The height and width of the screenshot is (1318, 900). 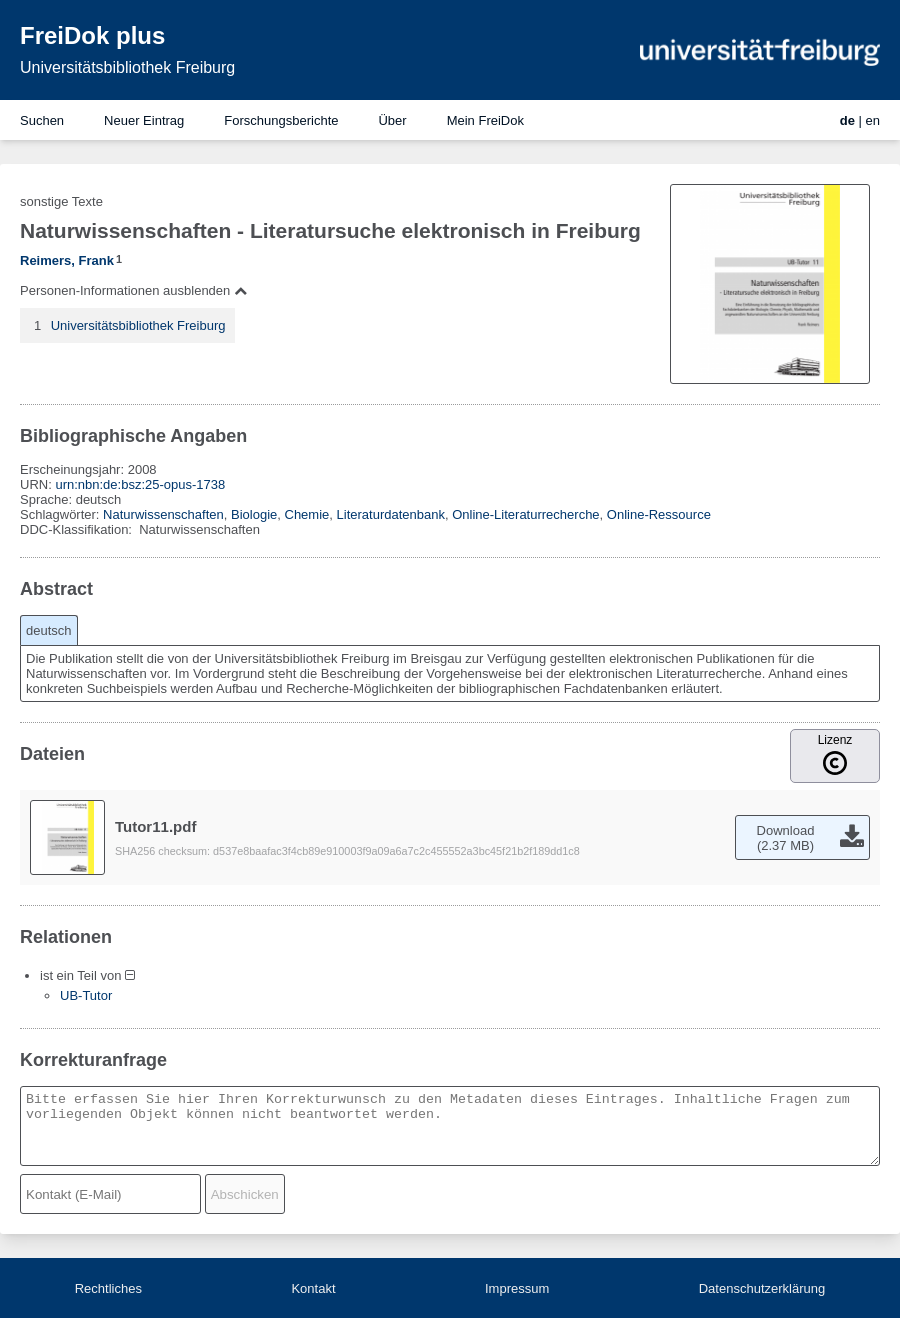 I want to click on Literaturdatenbank, so click(x=391, y=514).